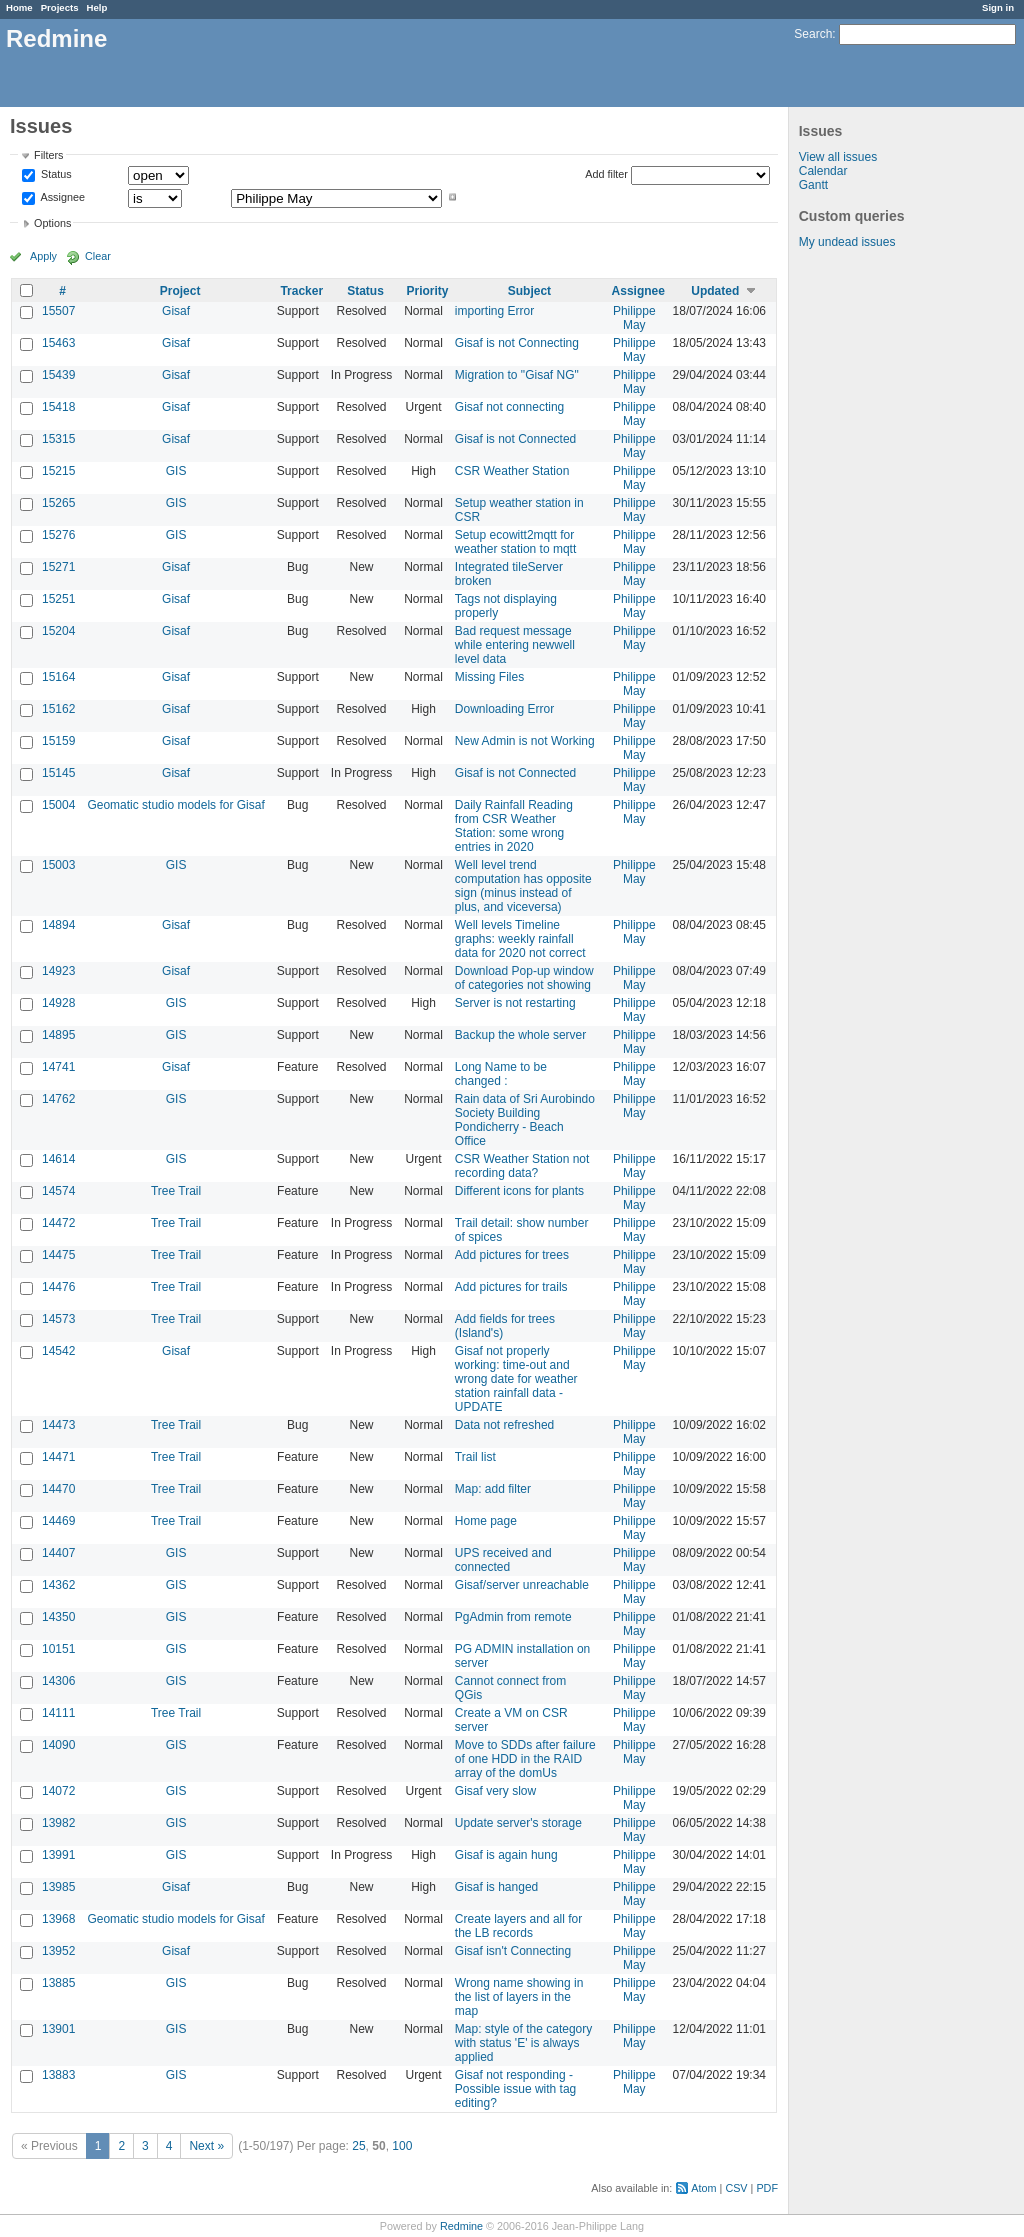 The height and width of the screenshot is (2237, 1024). Describe the element at coordinates (58, 1713) in the screenshot. I see `14111` at that location.